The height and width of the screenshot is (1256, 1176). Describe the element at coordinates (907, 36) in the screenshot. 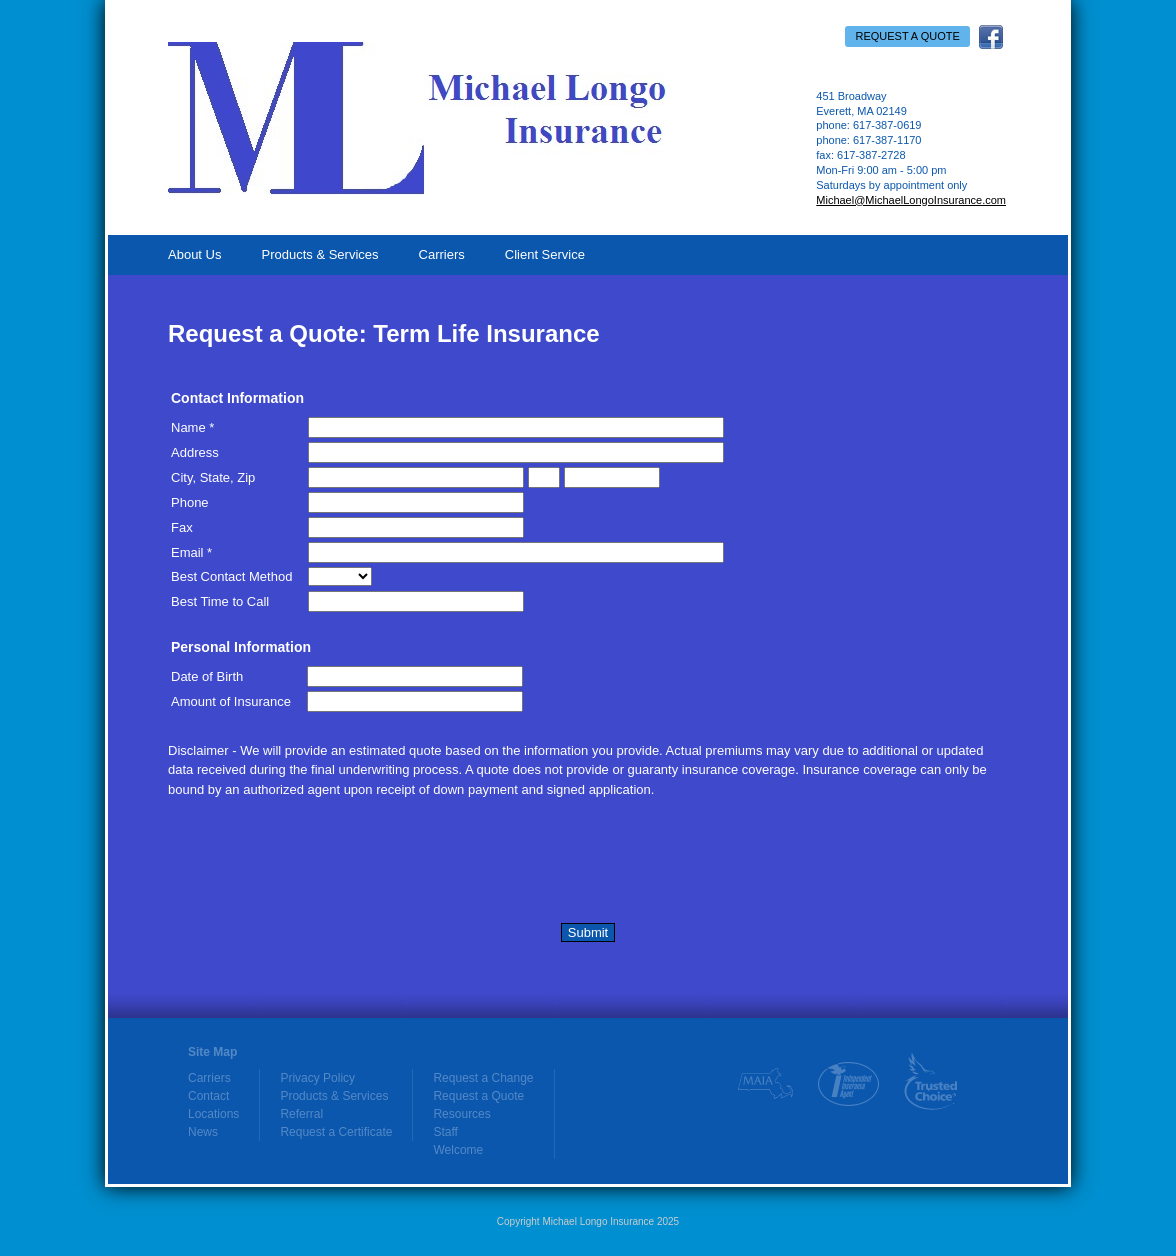

I see `Request a Quote` at that location.